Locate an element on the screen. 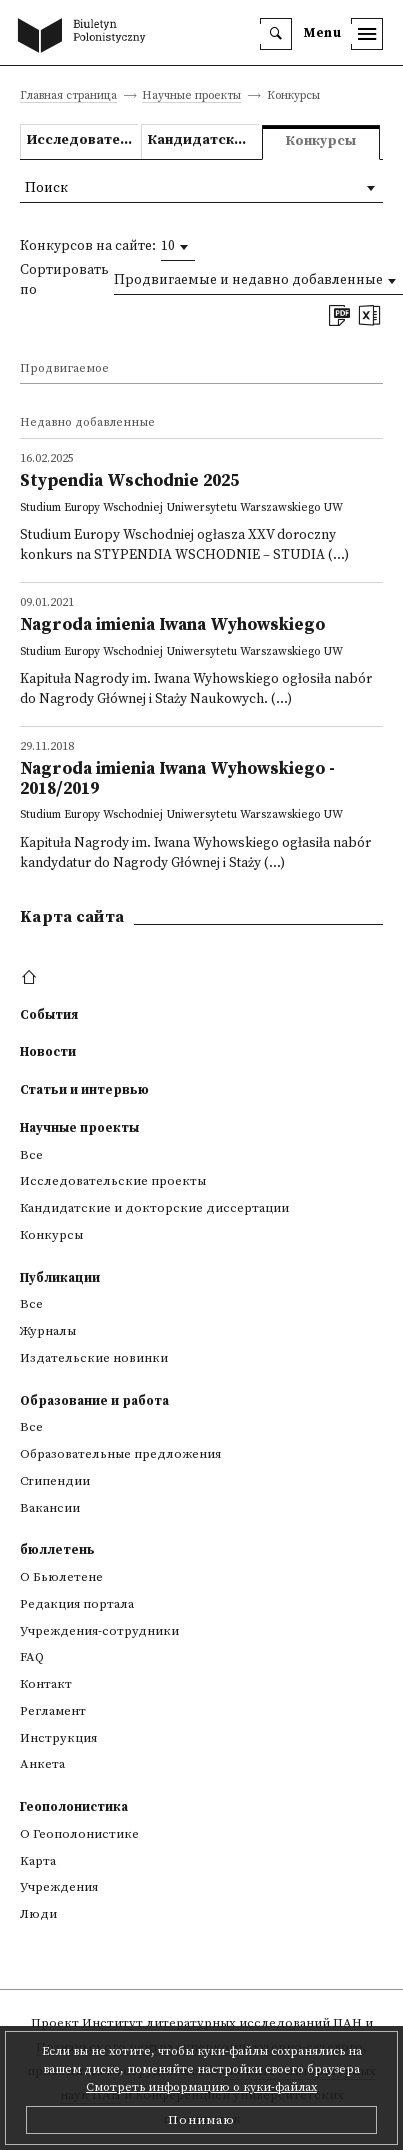 The width and height of the screenshot is (403, 2150). [footer menu] is located at coordinates (31, 978).